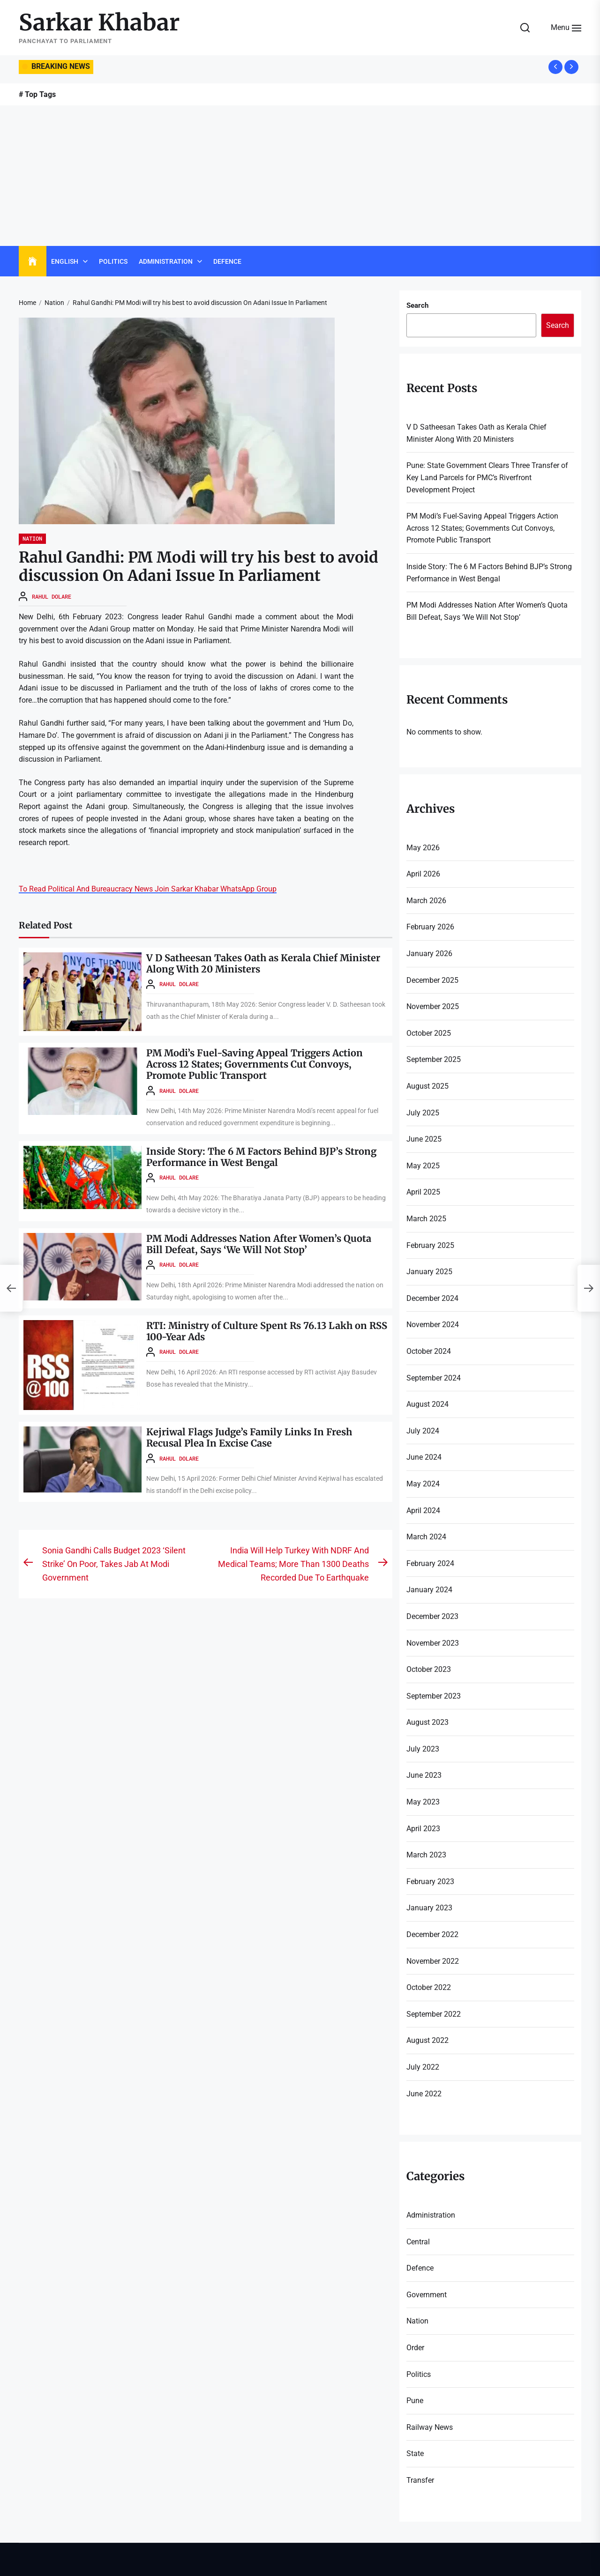 The height and width of the screenshot is (2576, 600). I want to click on February 2023, so click(430, 1881).